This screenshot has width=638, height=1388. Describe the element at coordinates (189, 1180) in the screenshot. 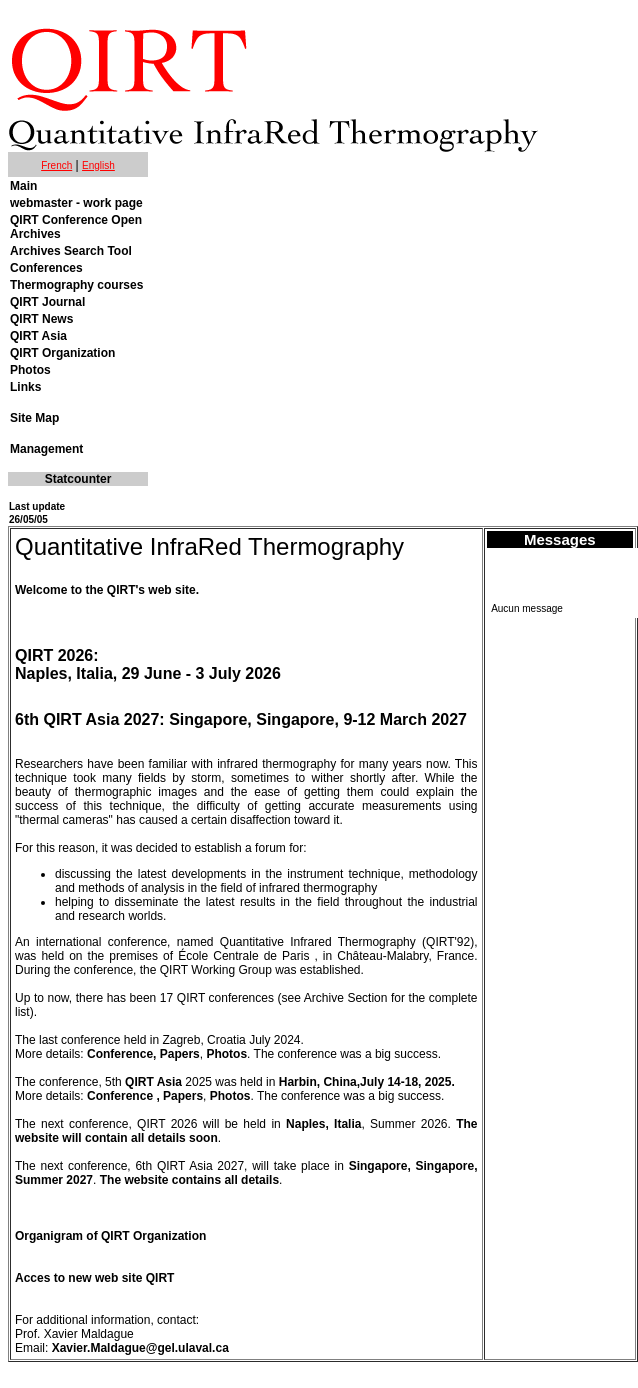

I see `The website contains all details` at that location.